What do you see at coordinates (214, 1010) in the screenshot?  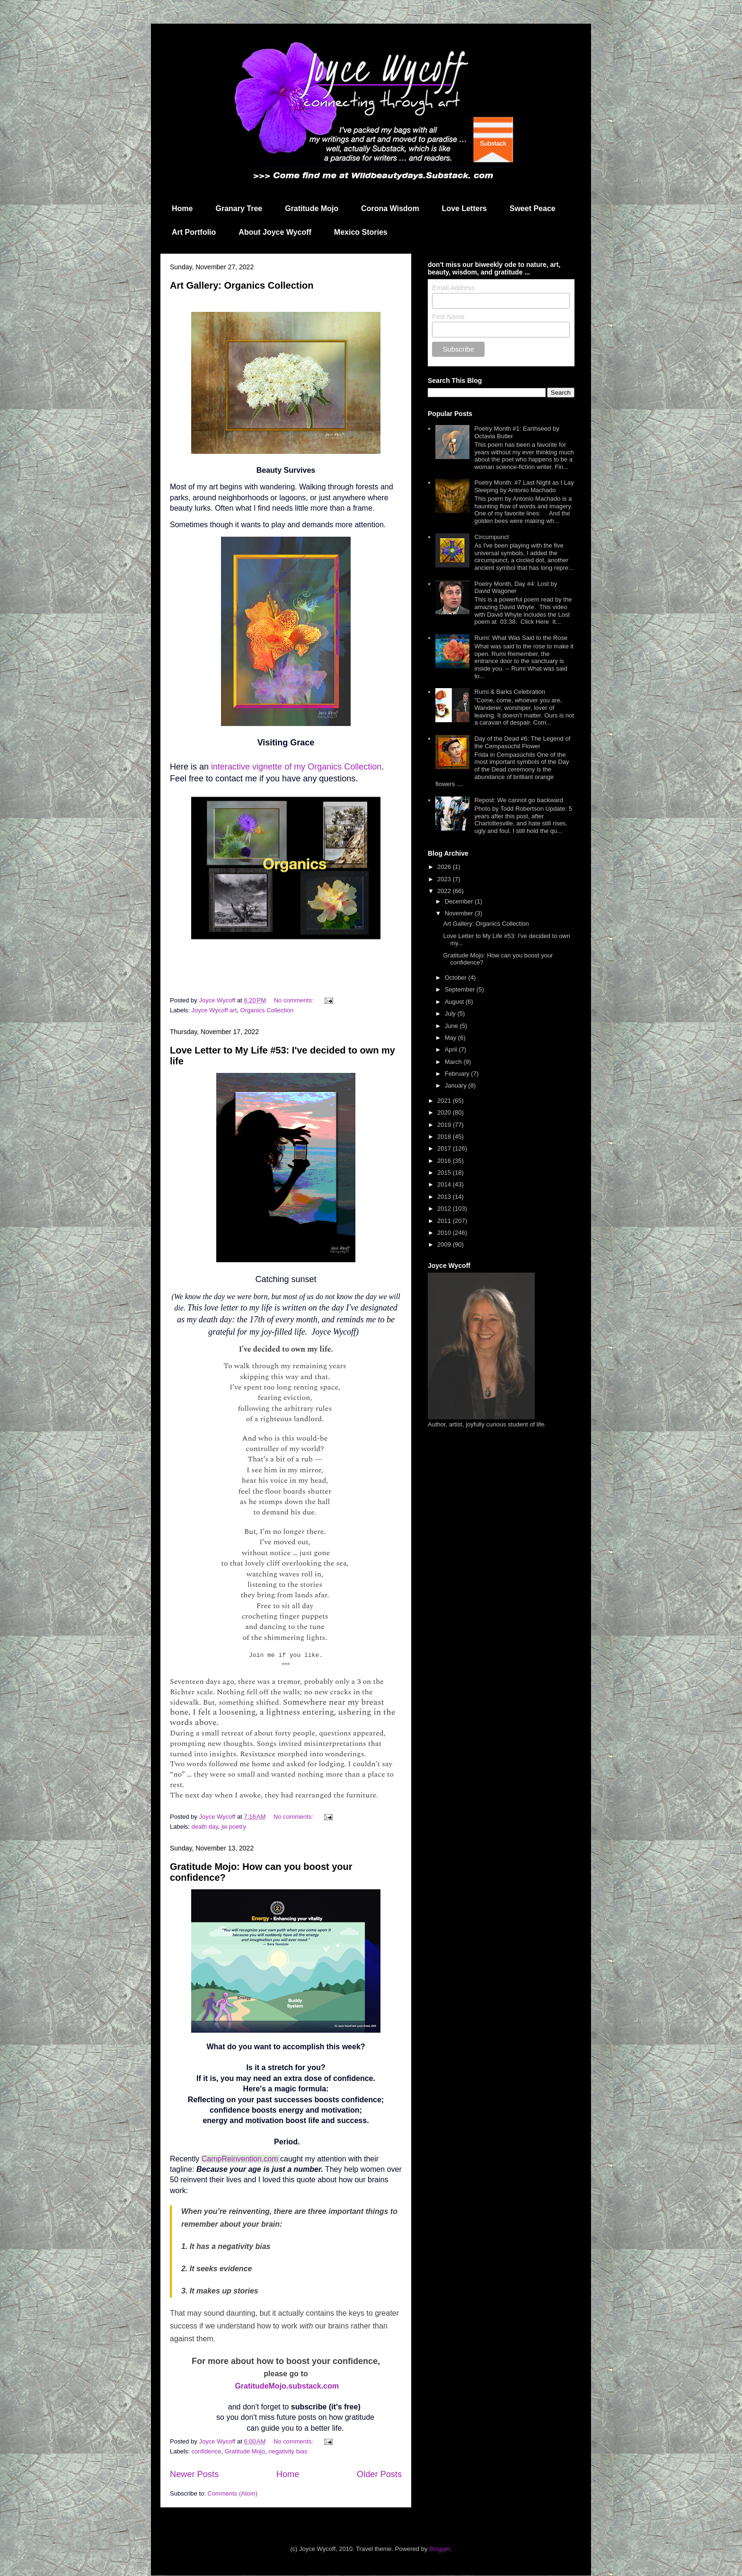 I see `Joyce Wycoff art` at bounding box center [214, 1010].